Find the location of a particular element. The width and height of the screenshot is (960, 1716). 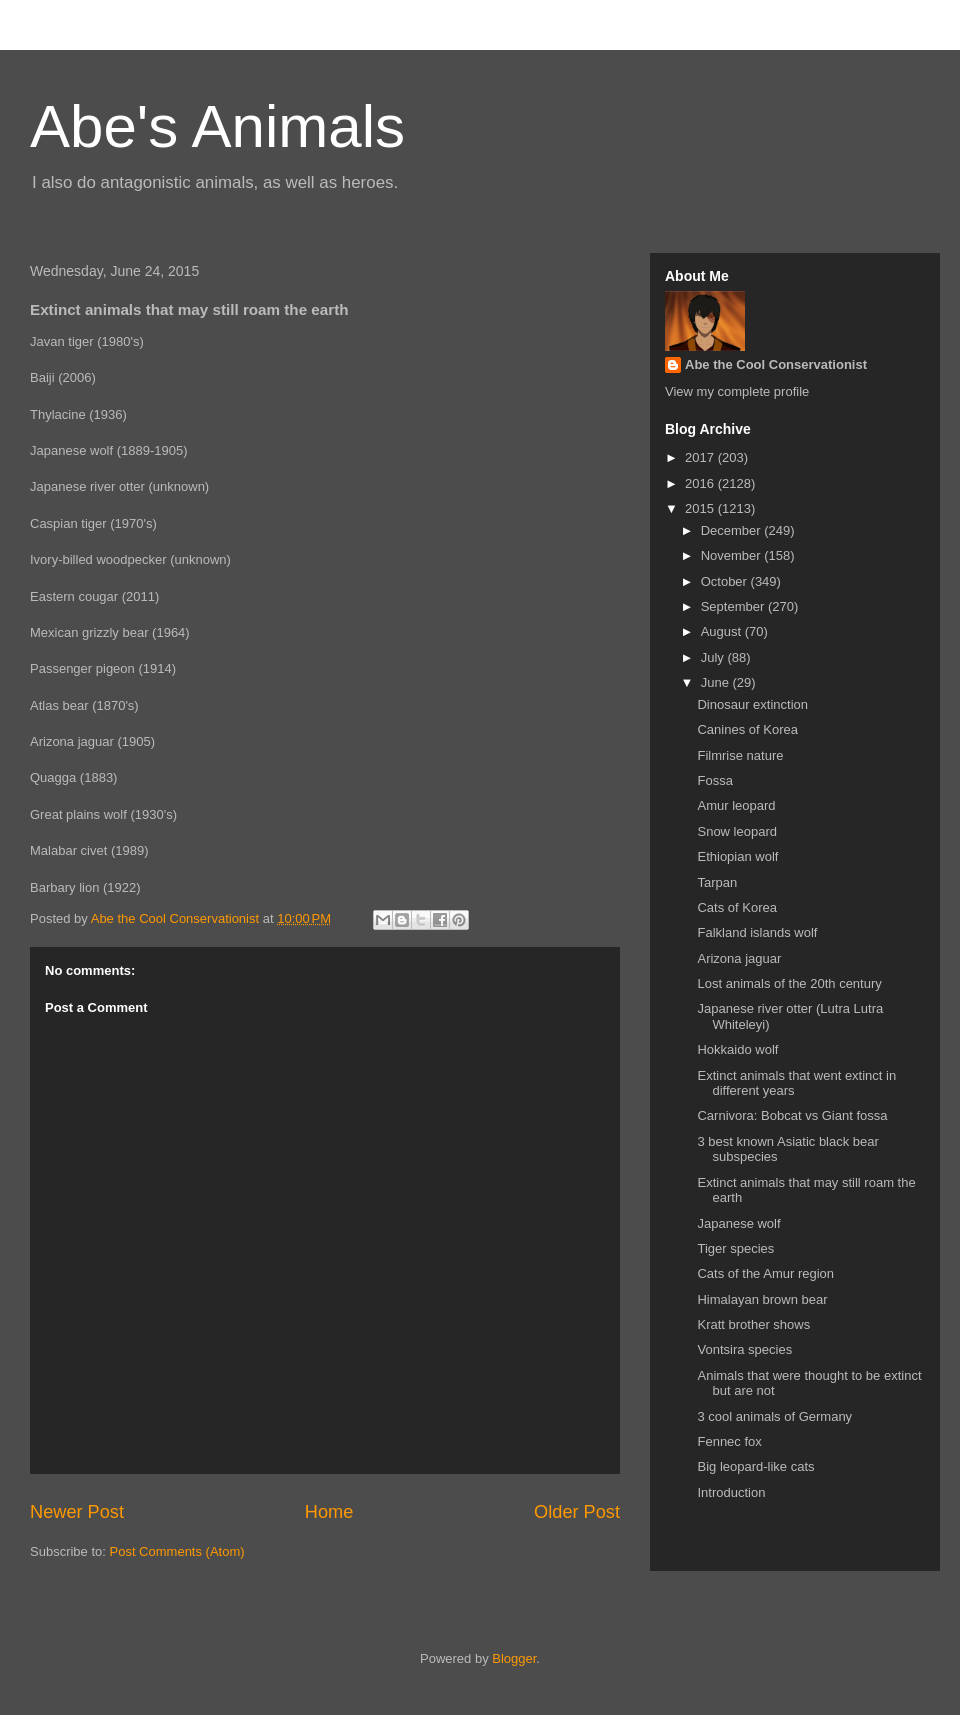

August is located at coordinates (723, 631).